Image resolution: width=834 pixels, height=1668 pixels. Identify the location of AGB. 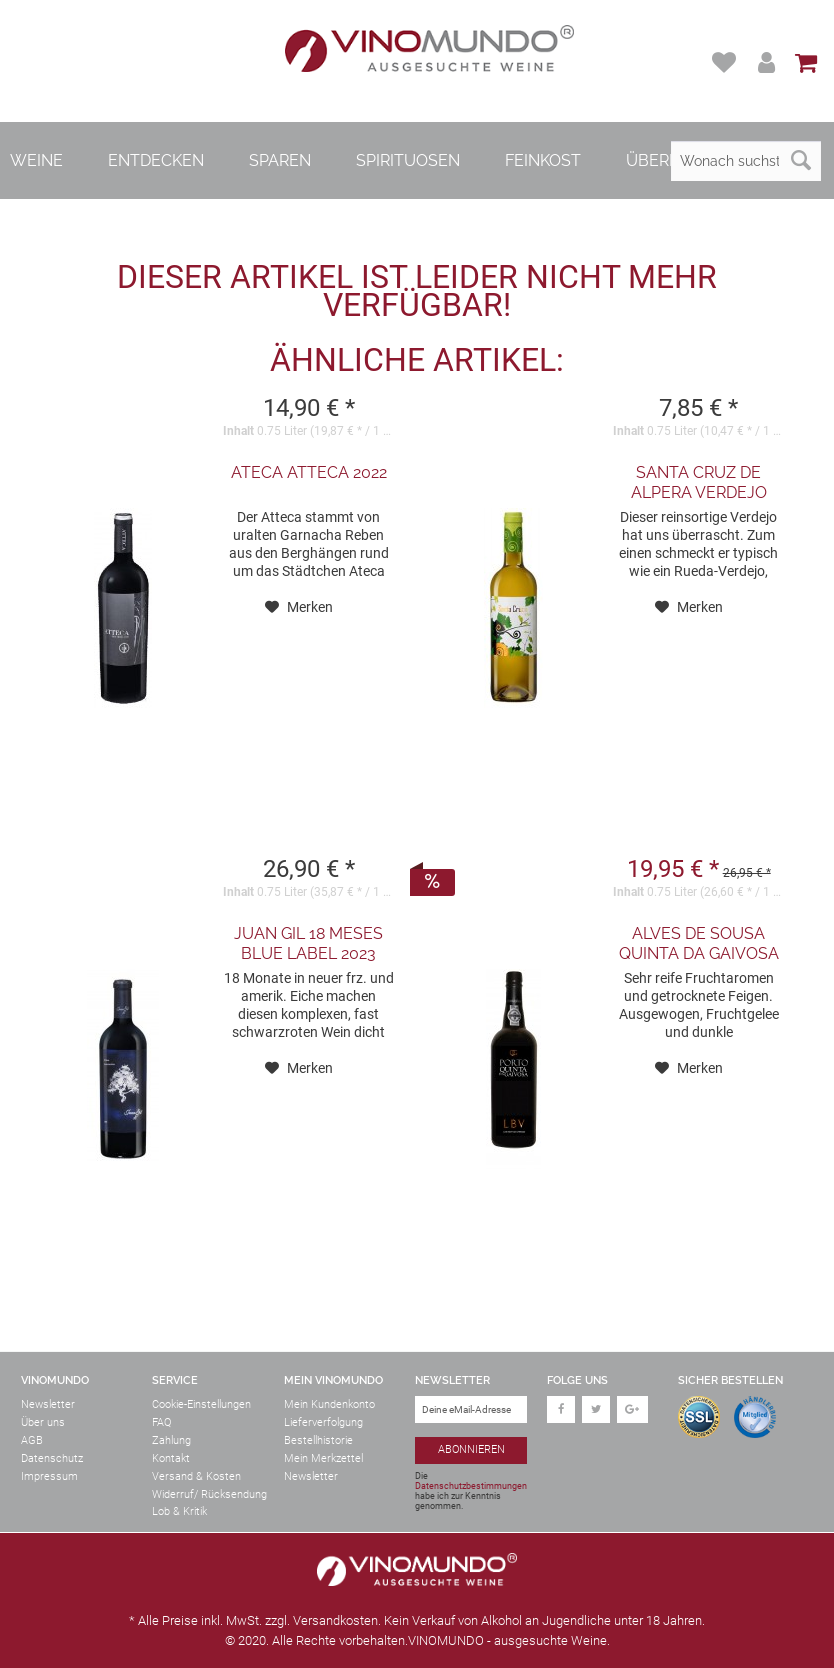
(32, 1440).